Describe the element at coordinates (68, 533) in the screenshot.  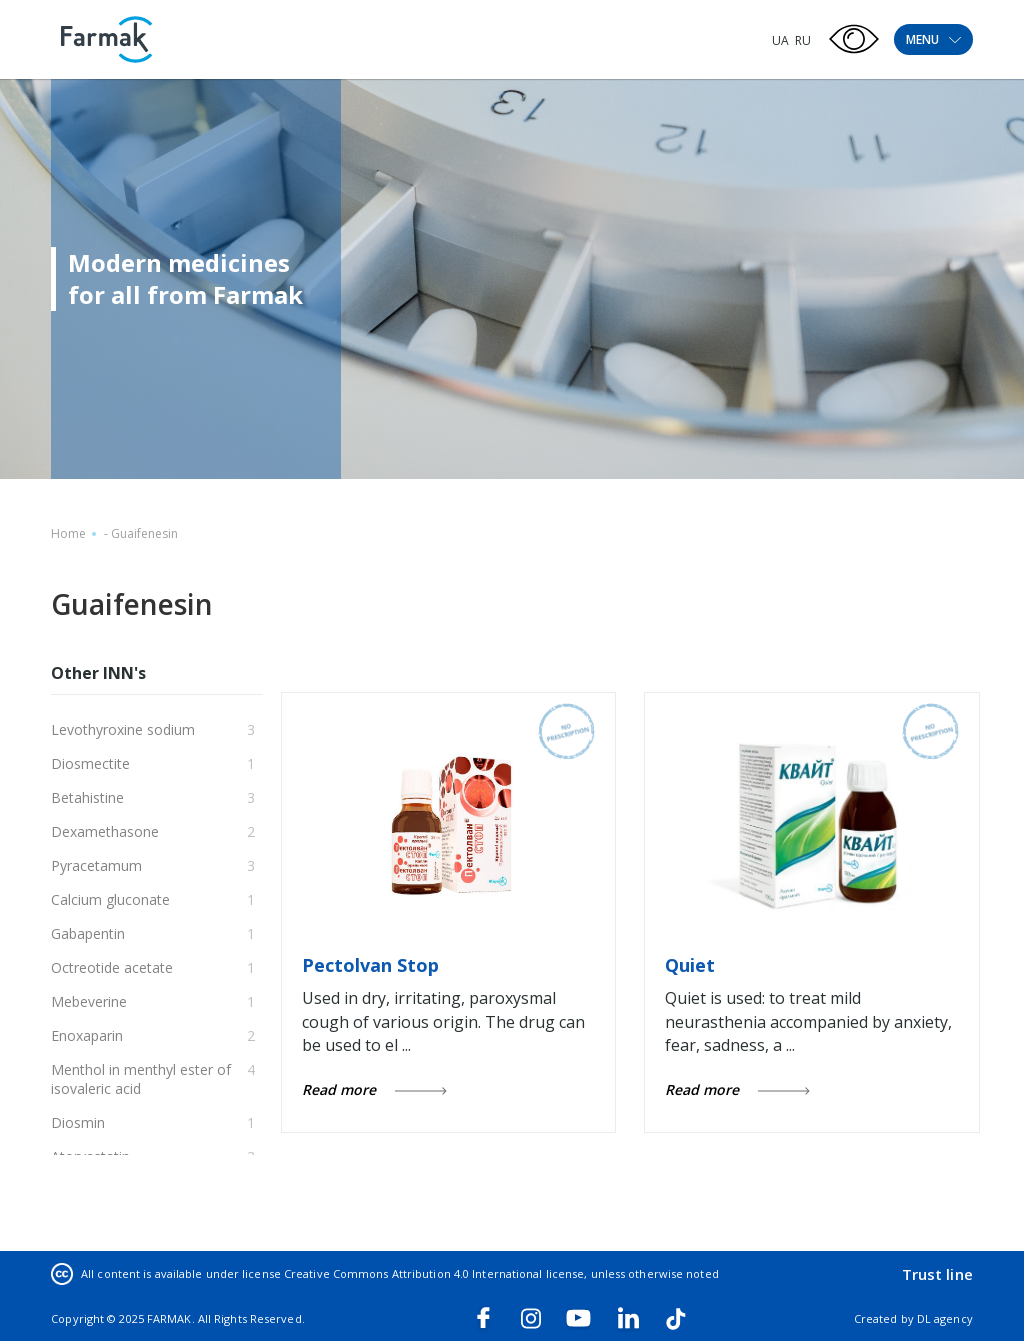
I see `Home` at that location.